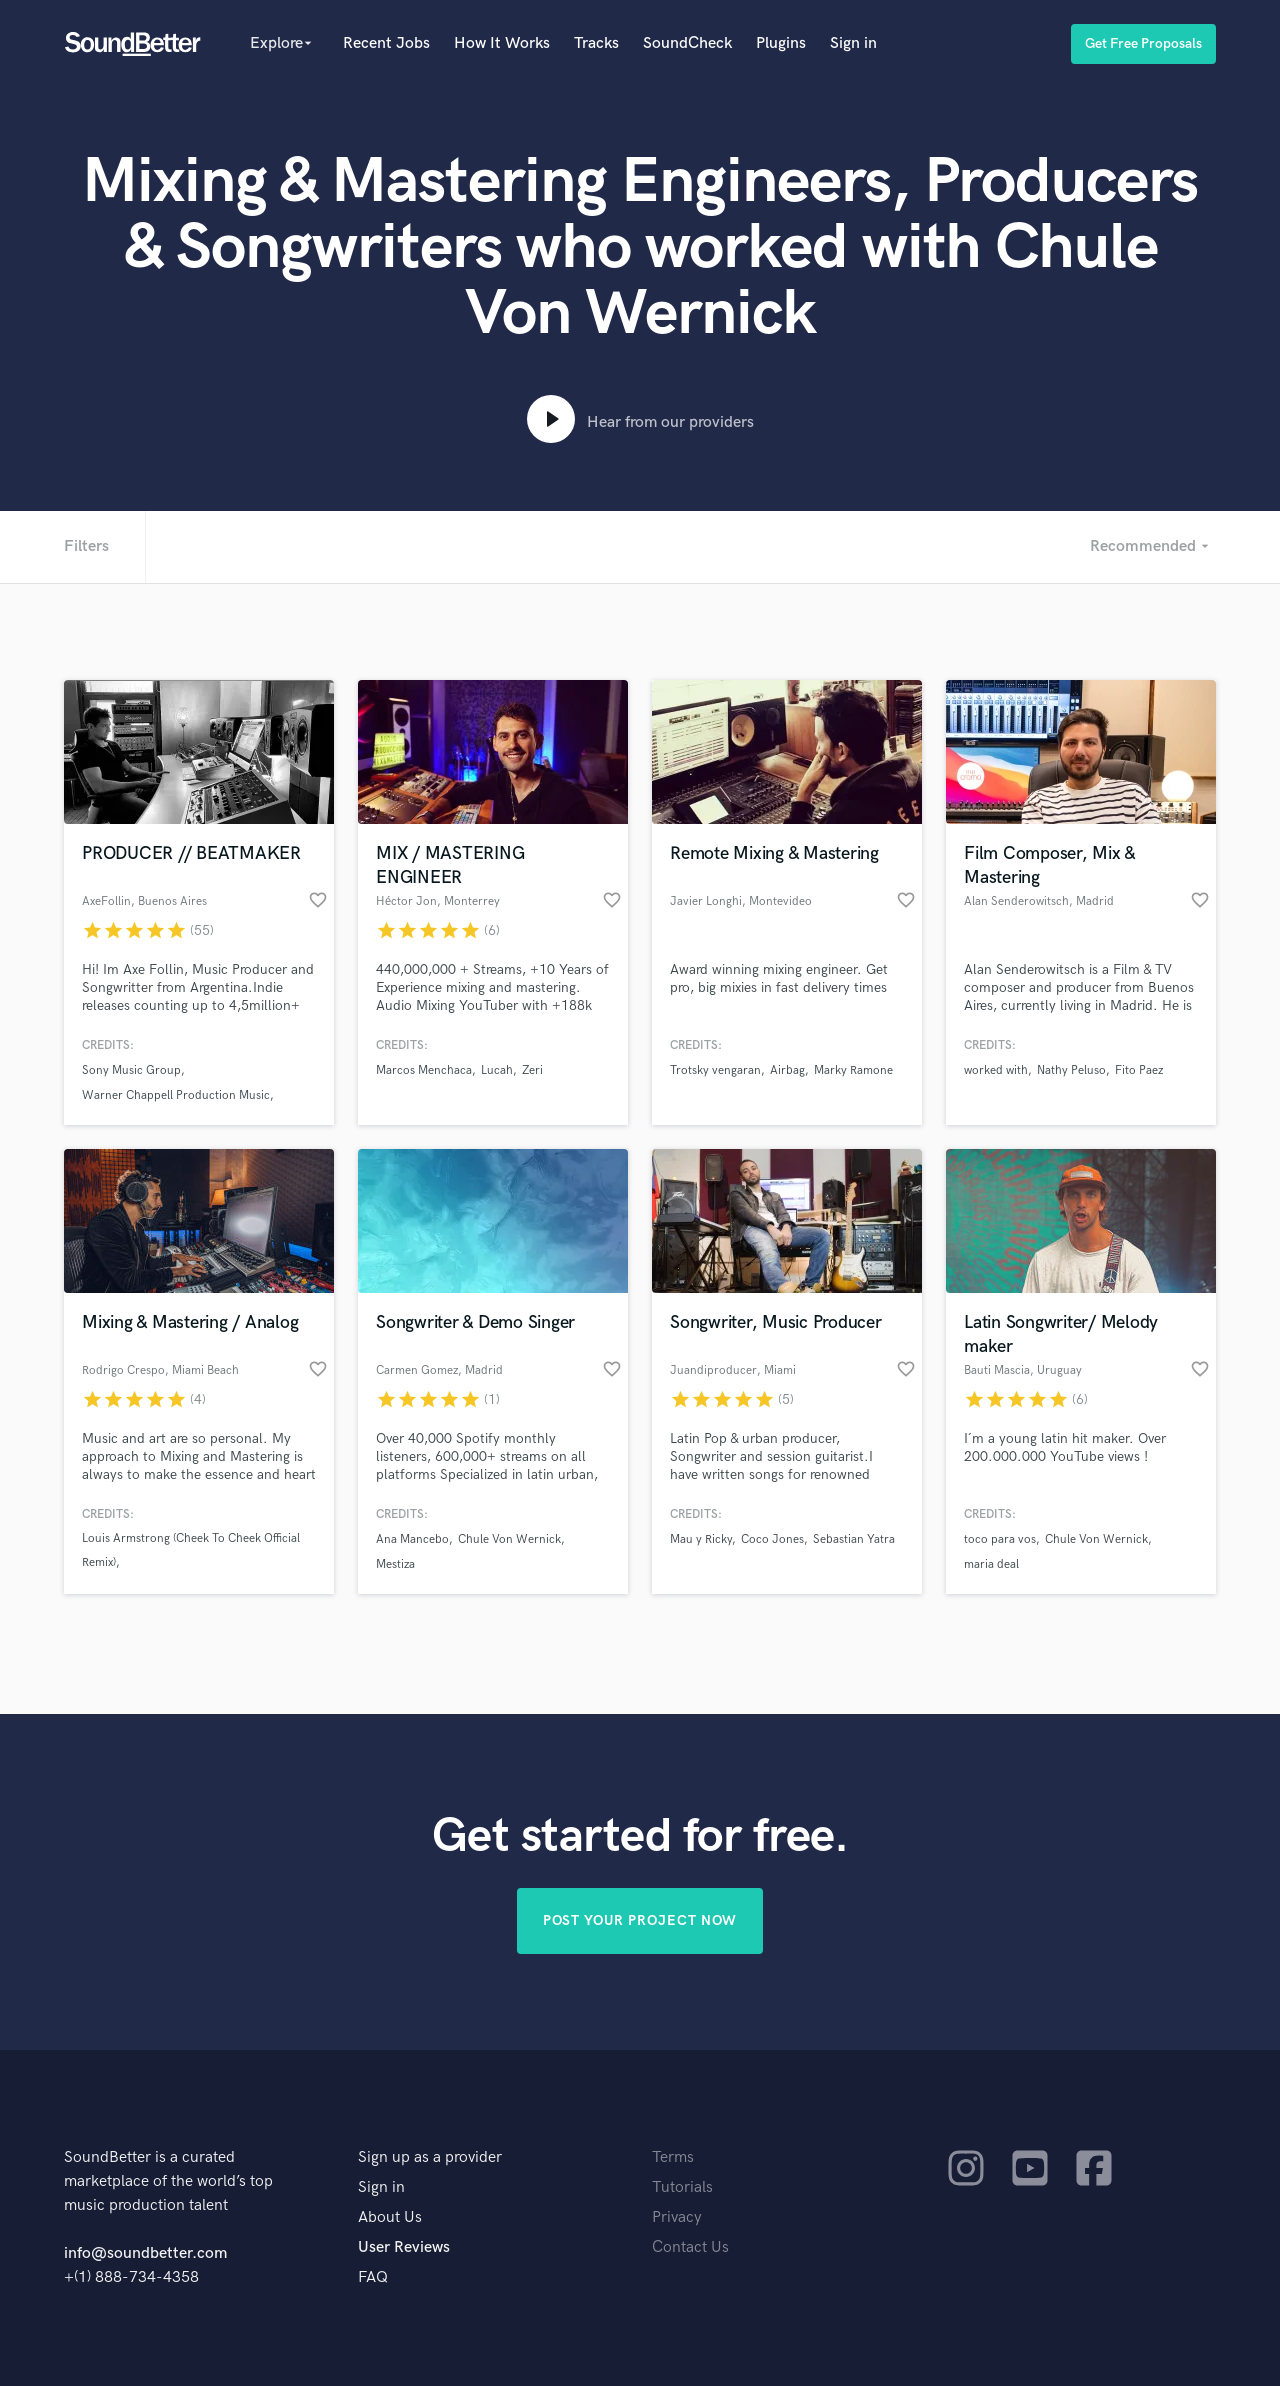  Describe the element at coordinates (682, 2187) in the screenshot. I see `Tutorials` at that location.